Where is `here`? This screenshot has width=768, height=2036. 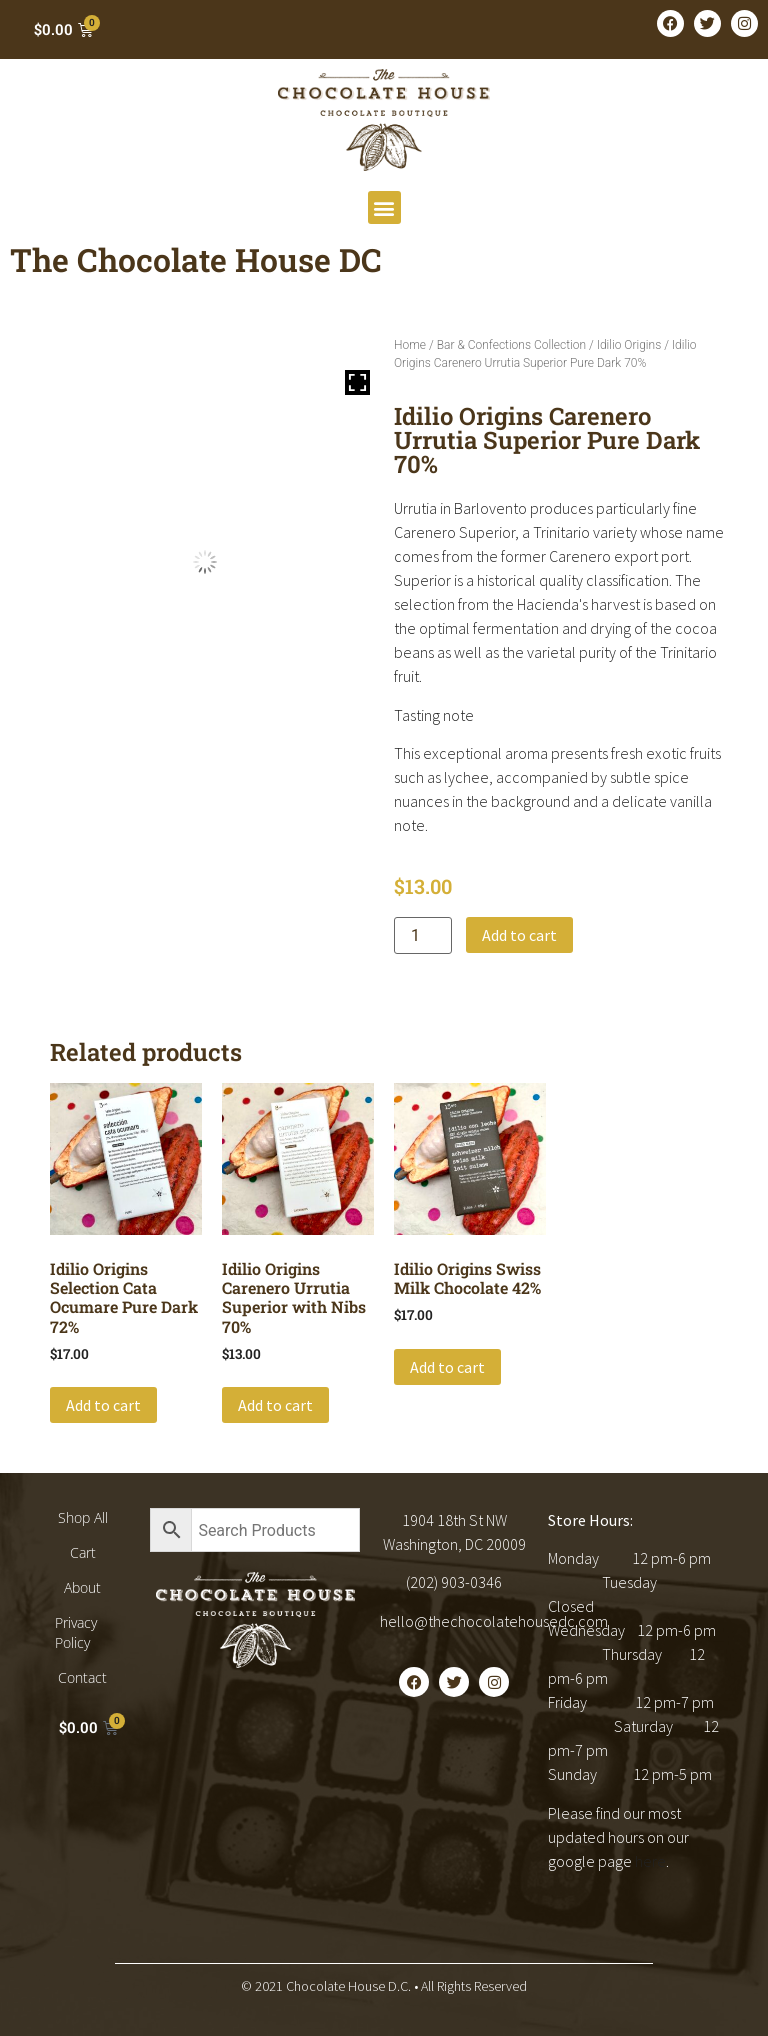
here is located at coordinates (650, 1861).